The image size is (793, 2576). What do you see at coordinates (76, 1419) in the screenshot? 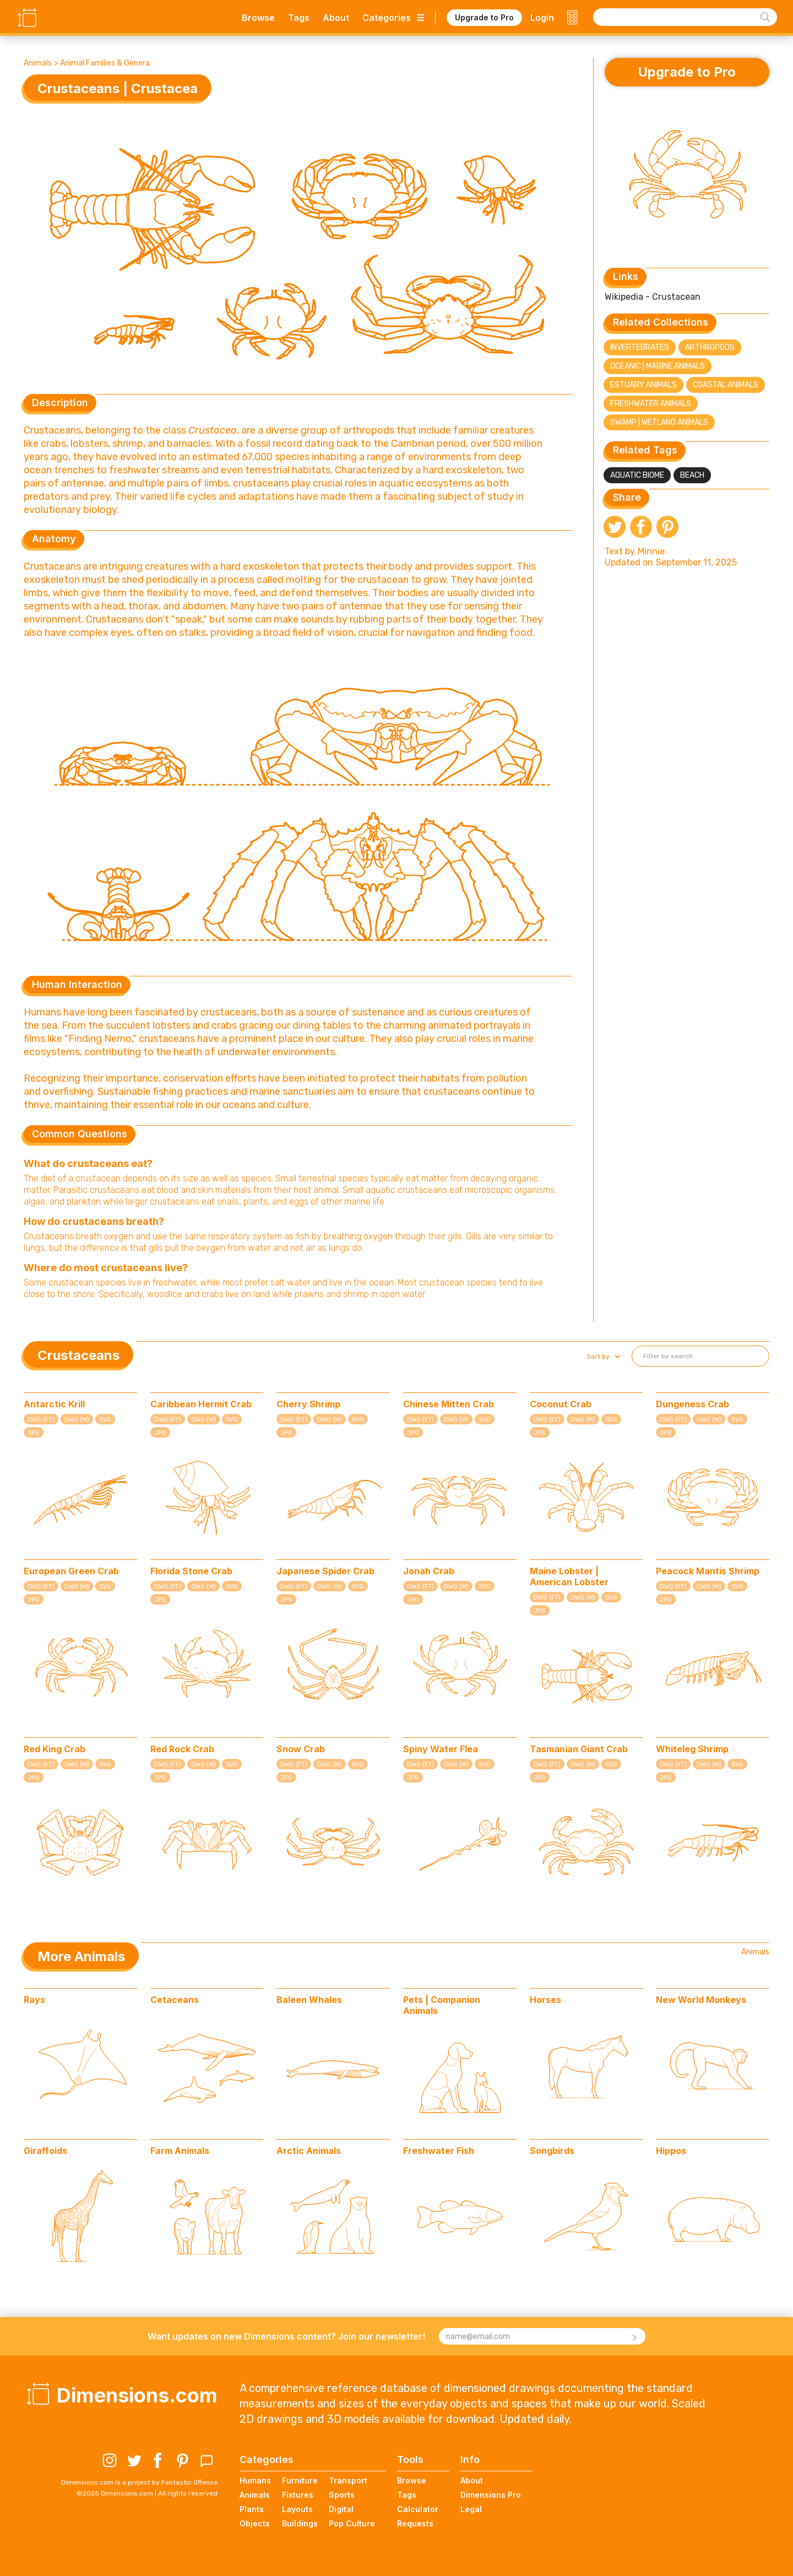
I see `DWG (M)` at bounding box center [76, 1419].